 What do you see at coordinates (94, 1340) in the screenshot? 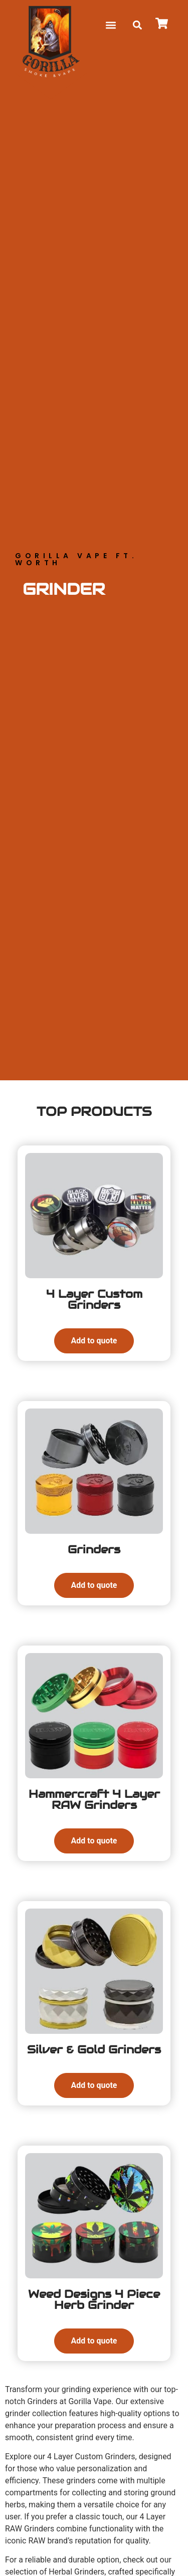
I see `Add to quote` at bounding box center [94, 1340].